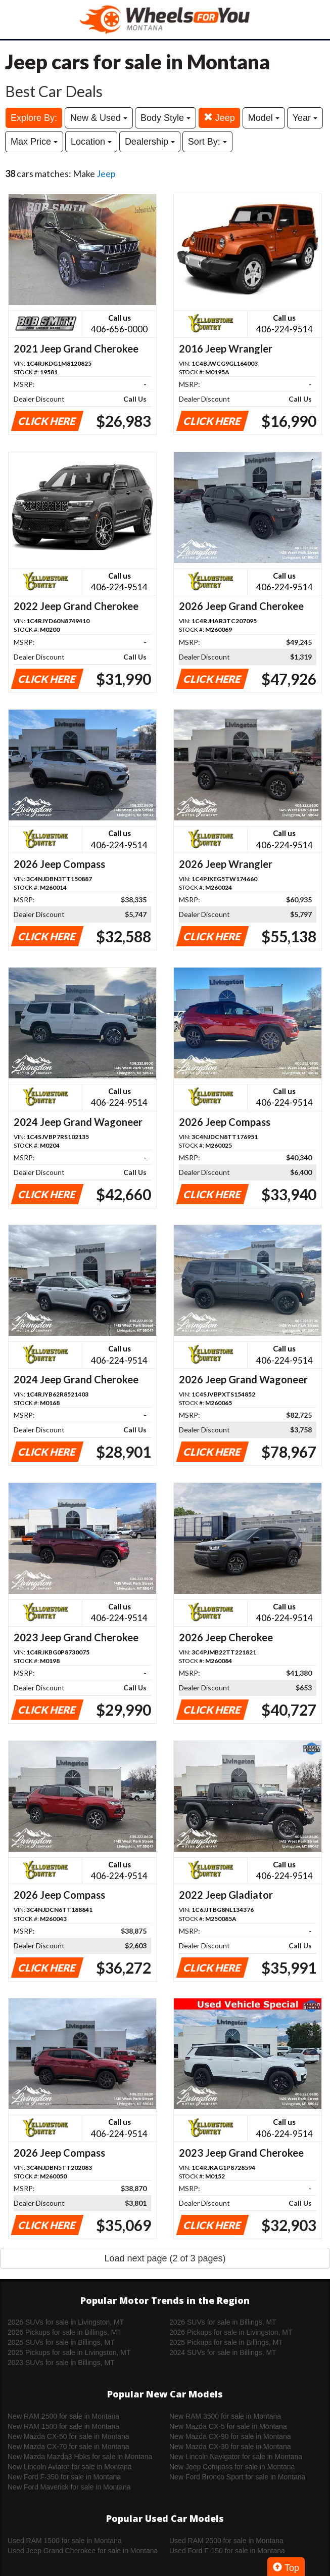 The height and width of the screenshot is (2576, 330). I want to click on 2026 SUVs for sale in Billings, MT, so click(222, 2322).